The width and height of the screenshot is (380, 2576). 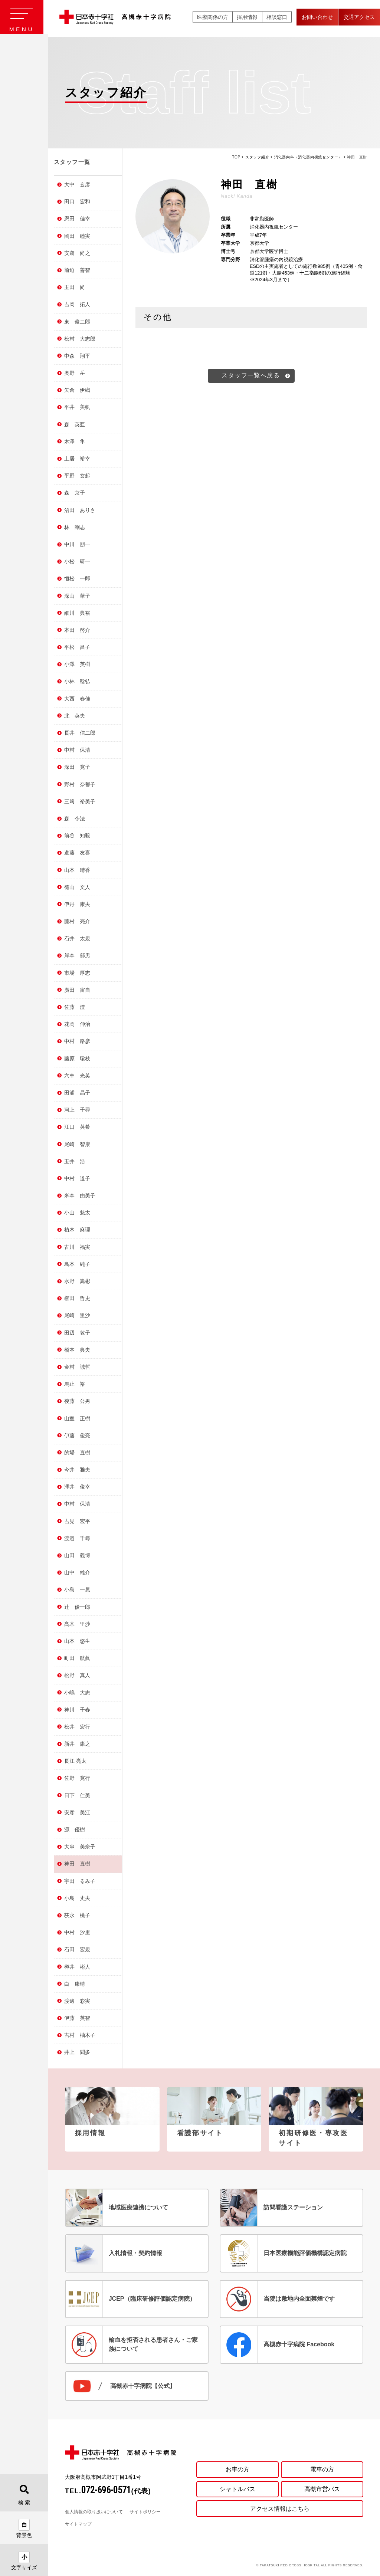 What do you see at coordinates (317, 18) in the screenshot?
I see `お問い合わせ` at bounding box center [317, 18].